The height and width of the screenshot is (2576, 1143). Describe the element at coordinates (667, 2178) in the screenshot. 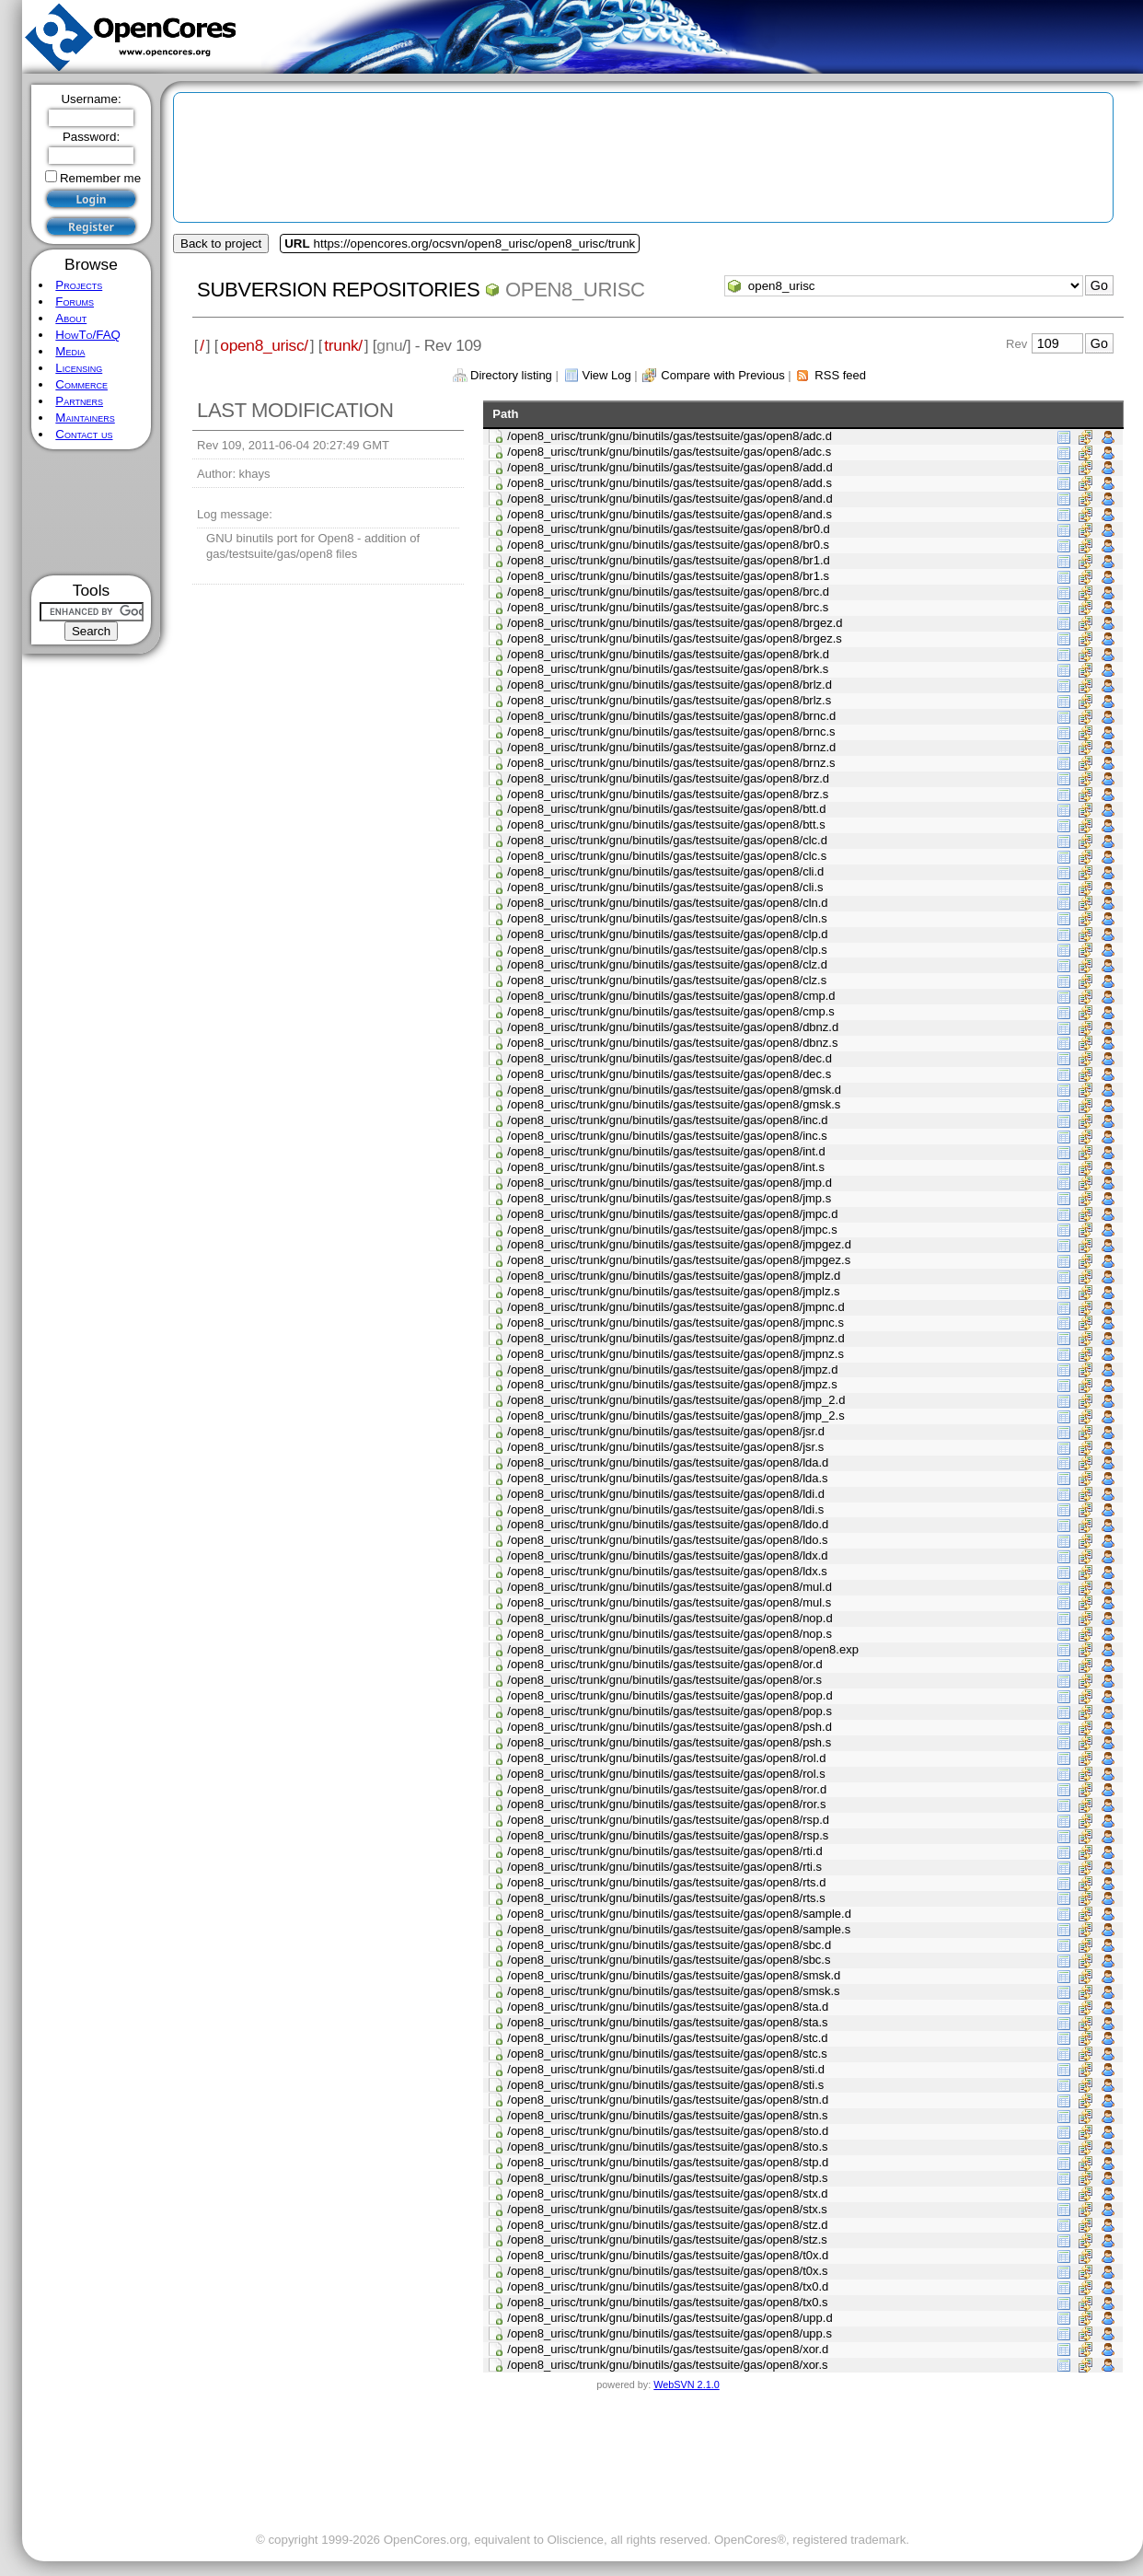

I see `/open8_urisc/trunk/gnu/binutils/gas/testsuite/gas/open8/stp.s` at that location.